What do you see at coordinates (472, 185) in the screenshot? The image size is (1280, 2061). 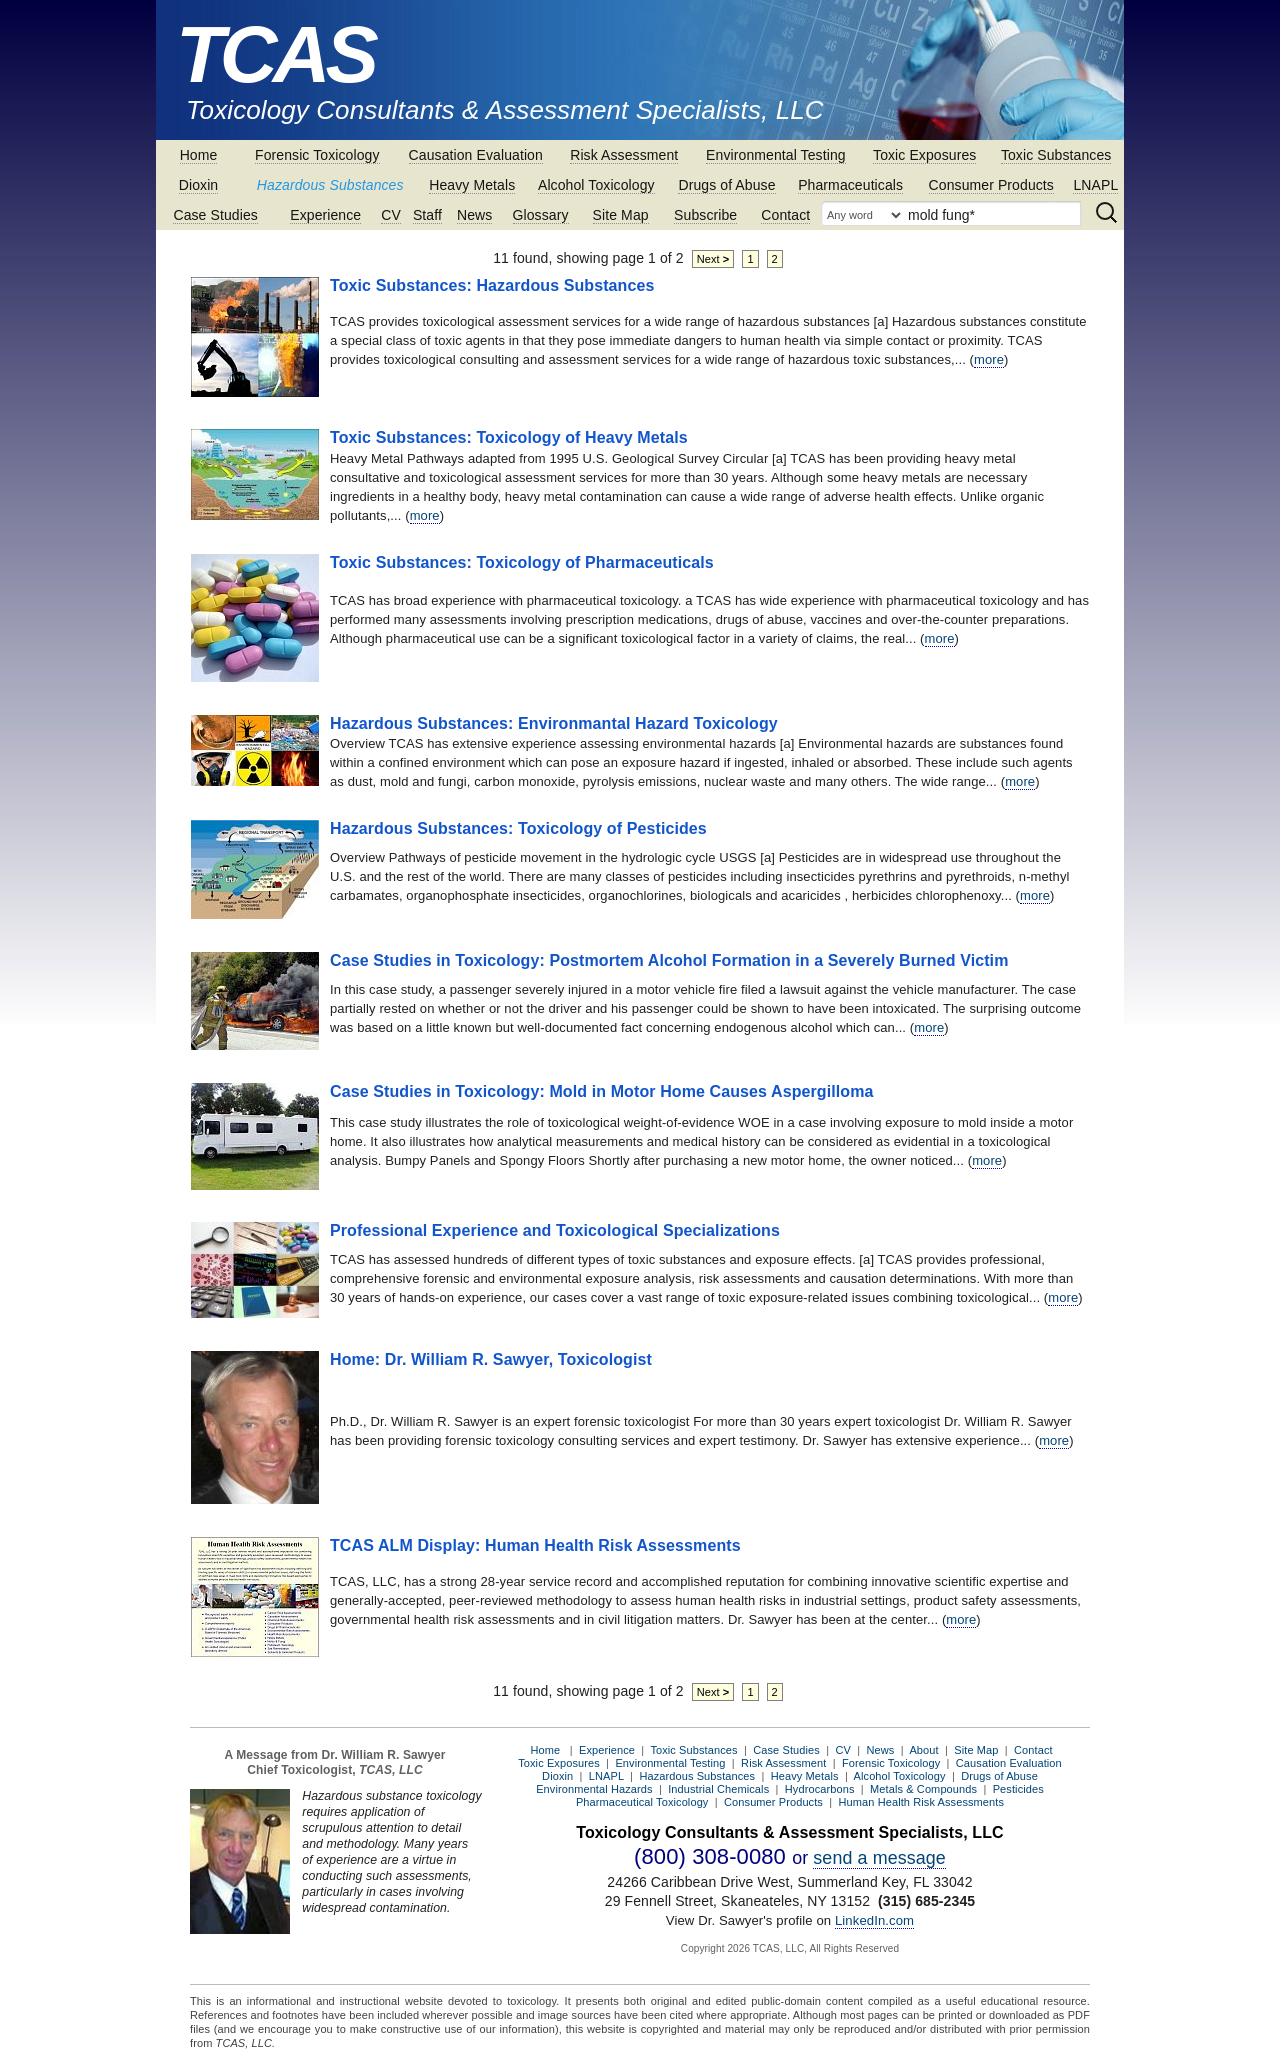 I see `Heavy Metals` at bounding box center [472, 185].